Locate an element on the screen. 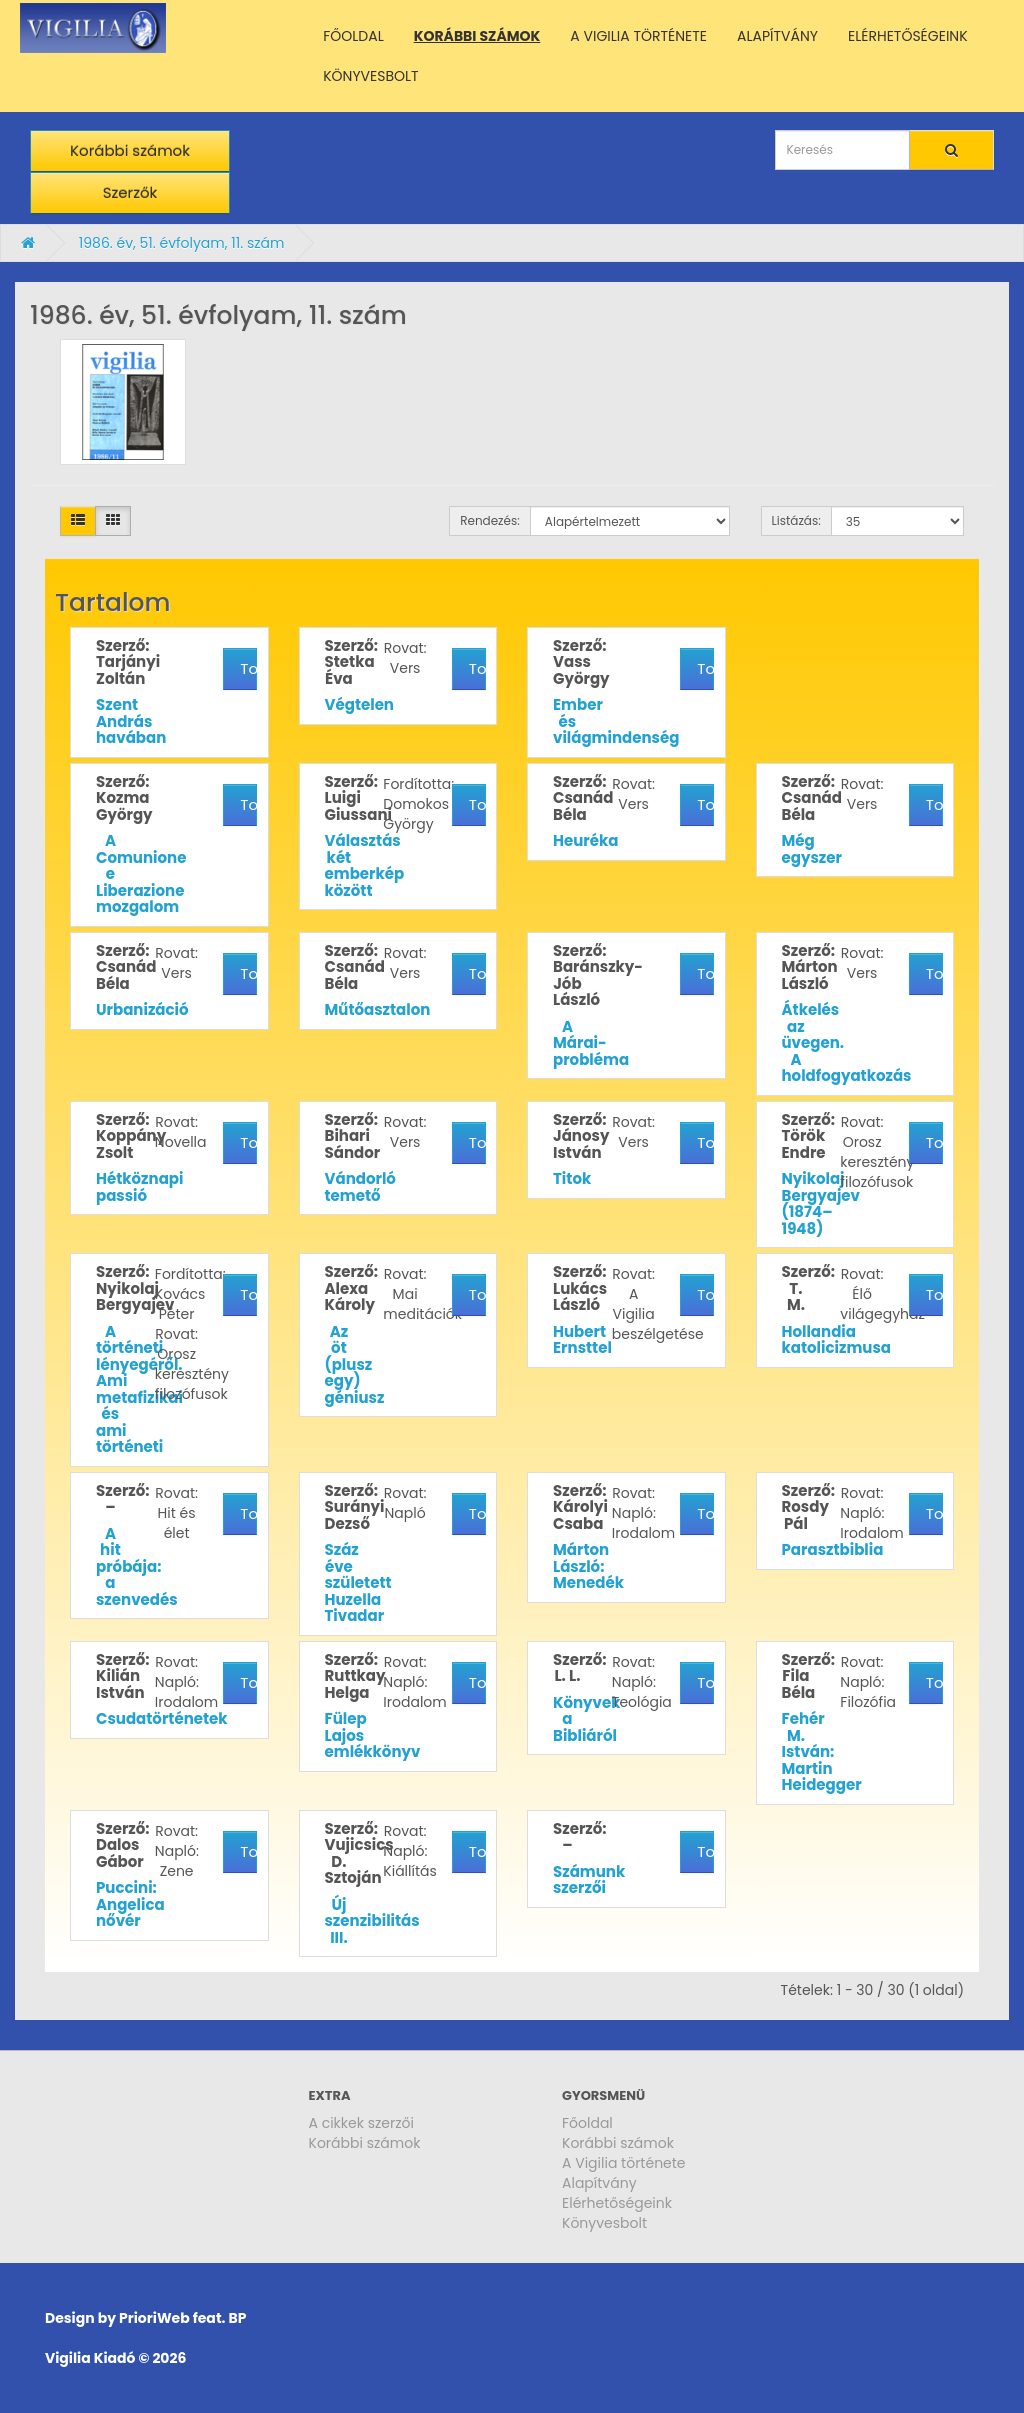 The width and height of the screenshot is (1024, 2413). 1986. év, 51. évfolyam, 11. szám is located at coordinates (182, 243).